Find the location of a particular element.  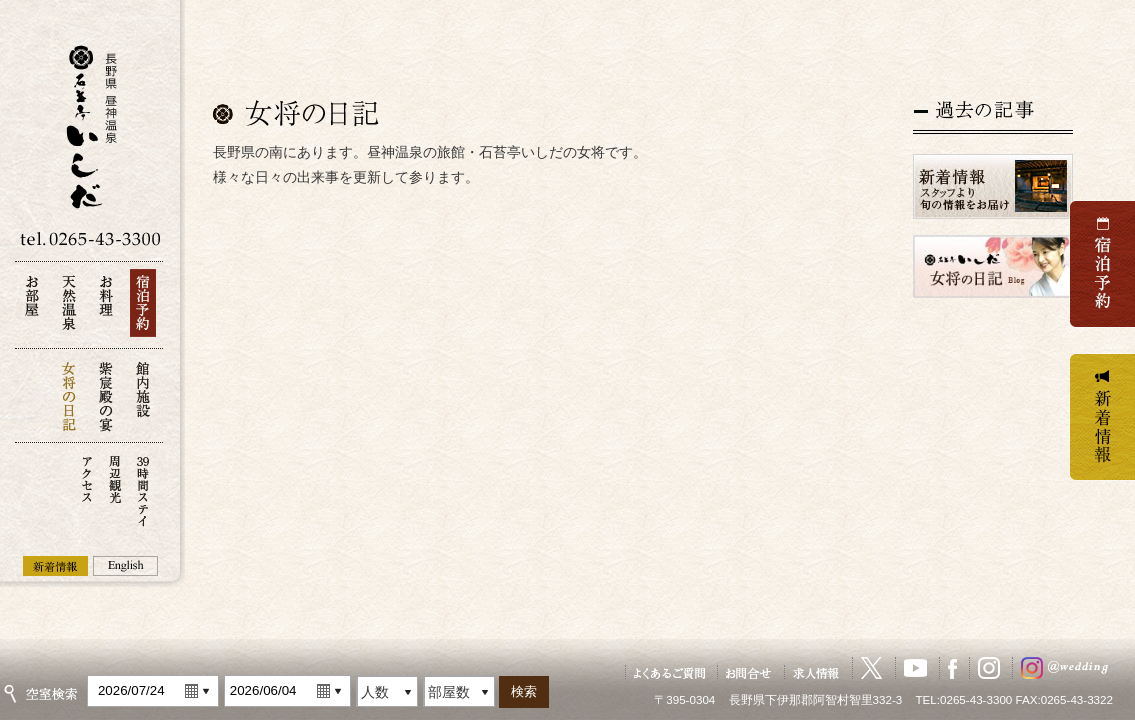

X（旧Twitter） is located at coordinates (872, 668).